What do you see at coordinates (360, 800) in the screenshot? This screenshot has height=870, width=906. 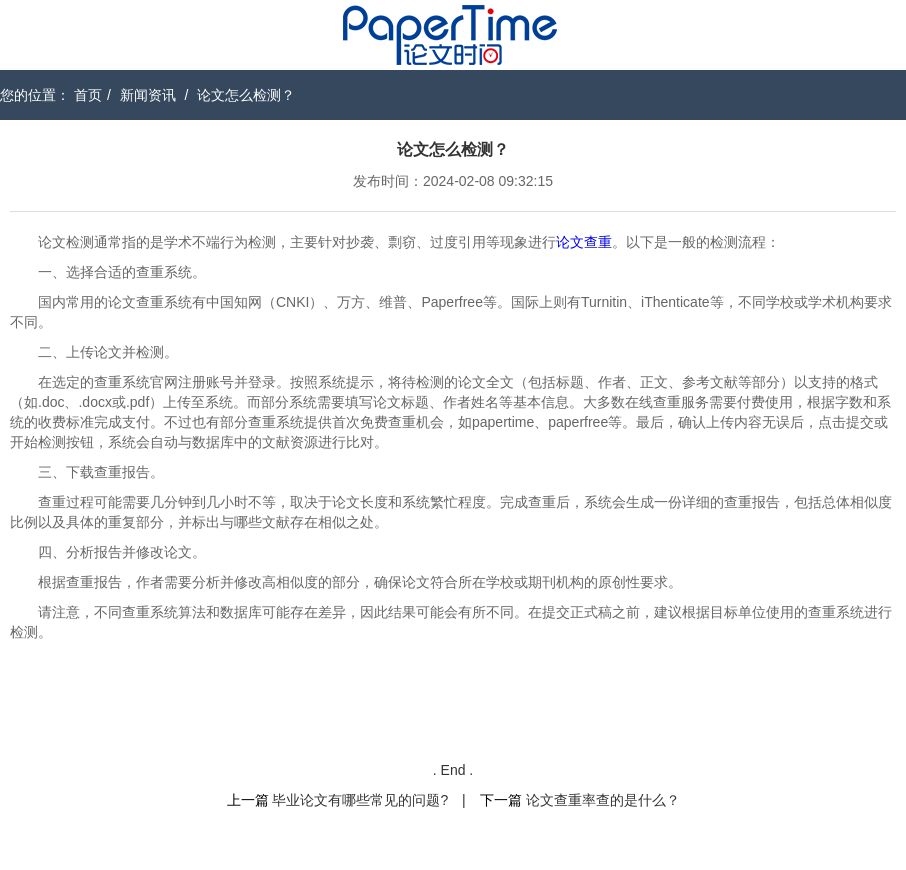 I see `毕业论文有哪些常见的问题?` at bounding box center [360, 800].